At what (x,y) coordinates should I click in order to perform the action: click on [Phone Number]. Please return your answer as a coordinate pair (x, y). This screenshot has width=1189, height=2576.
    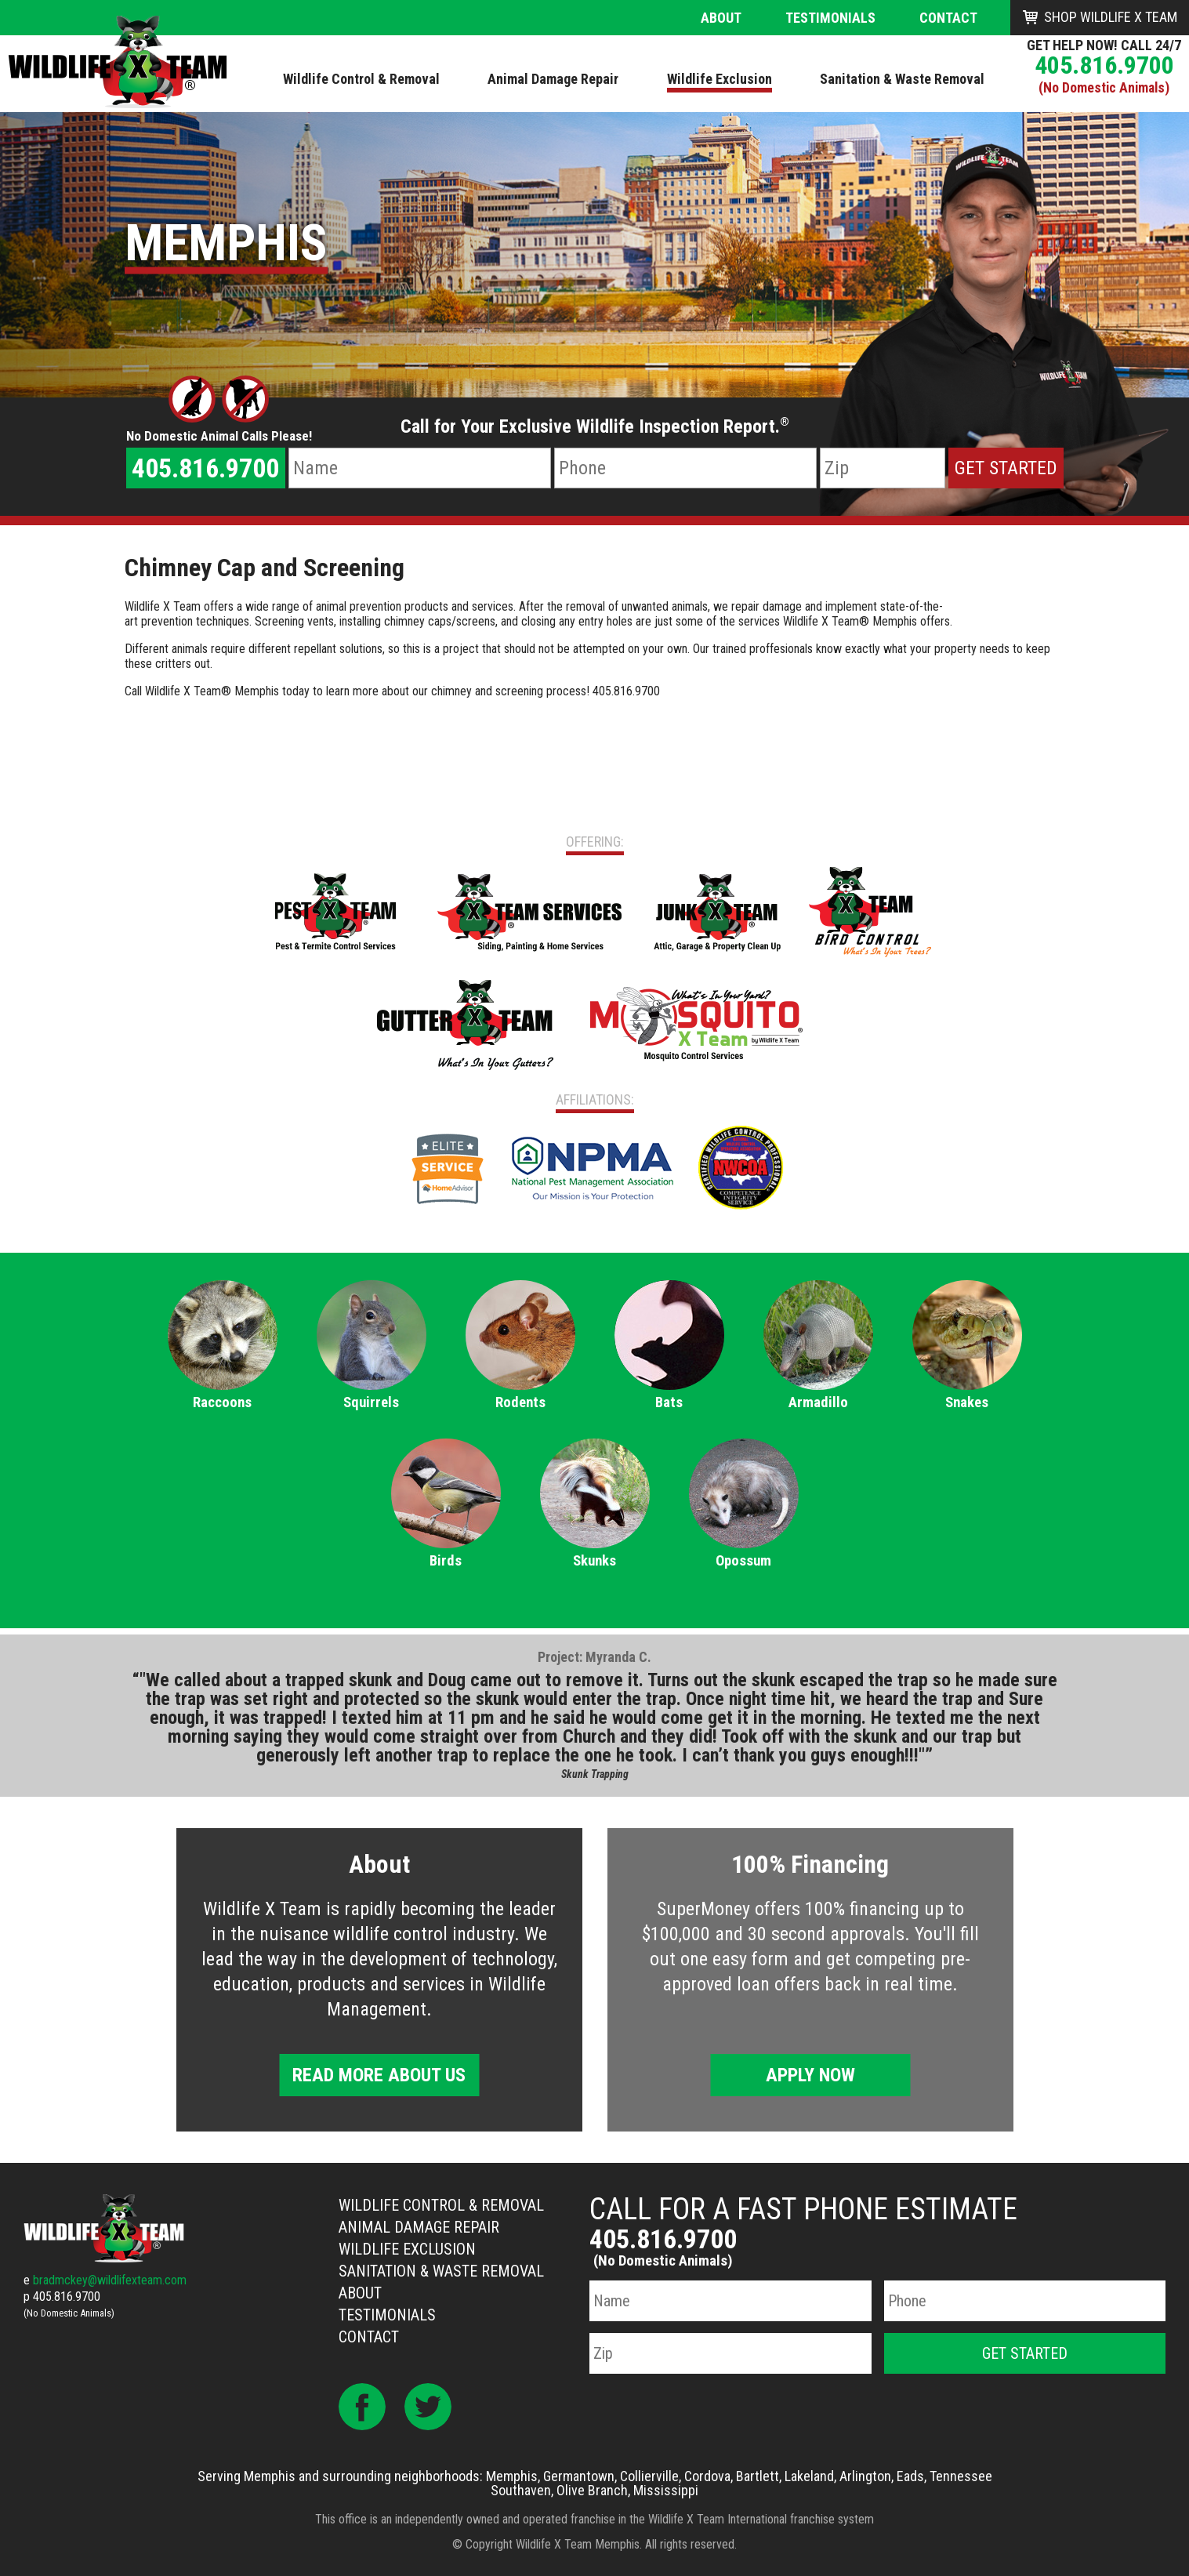
    Looking at the image, I should click on (685, 468).